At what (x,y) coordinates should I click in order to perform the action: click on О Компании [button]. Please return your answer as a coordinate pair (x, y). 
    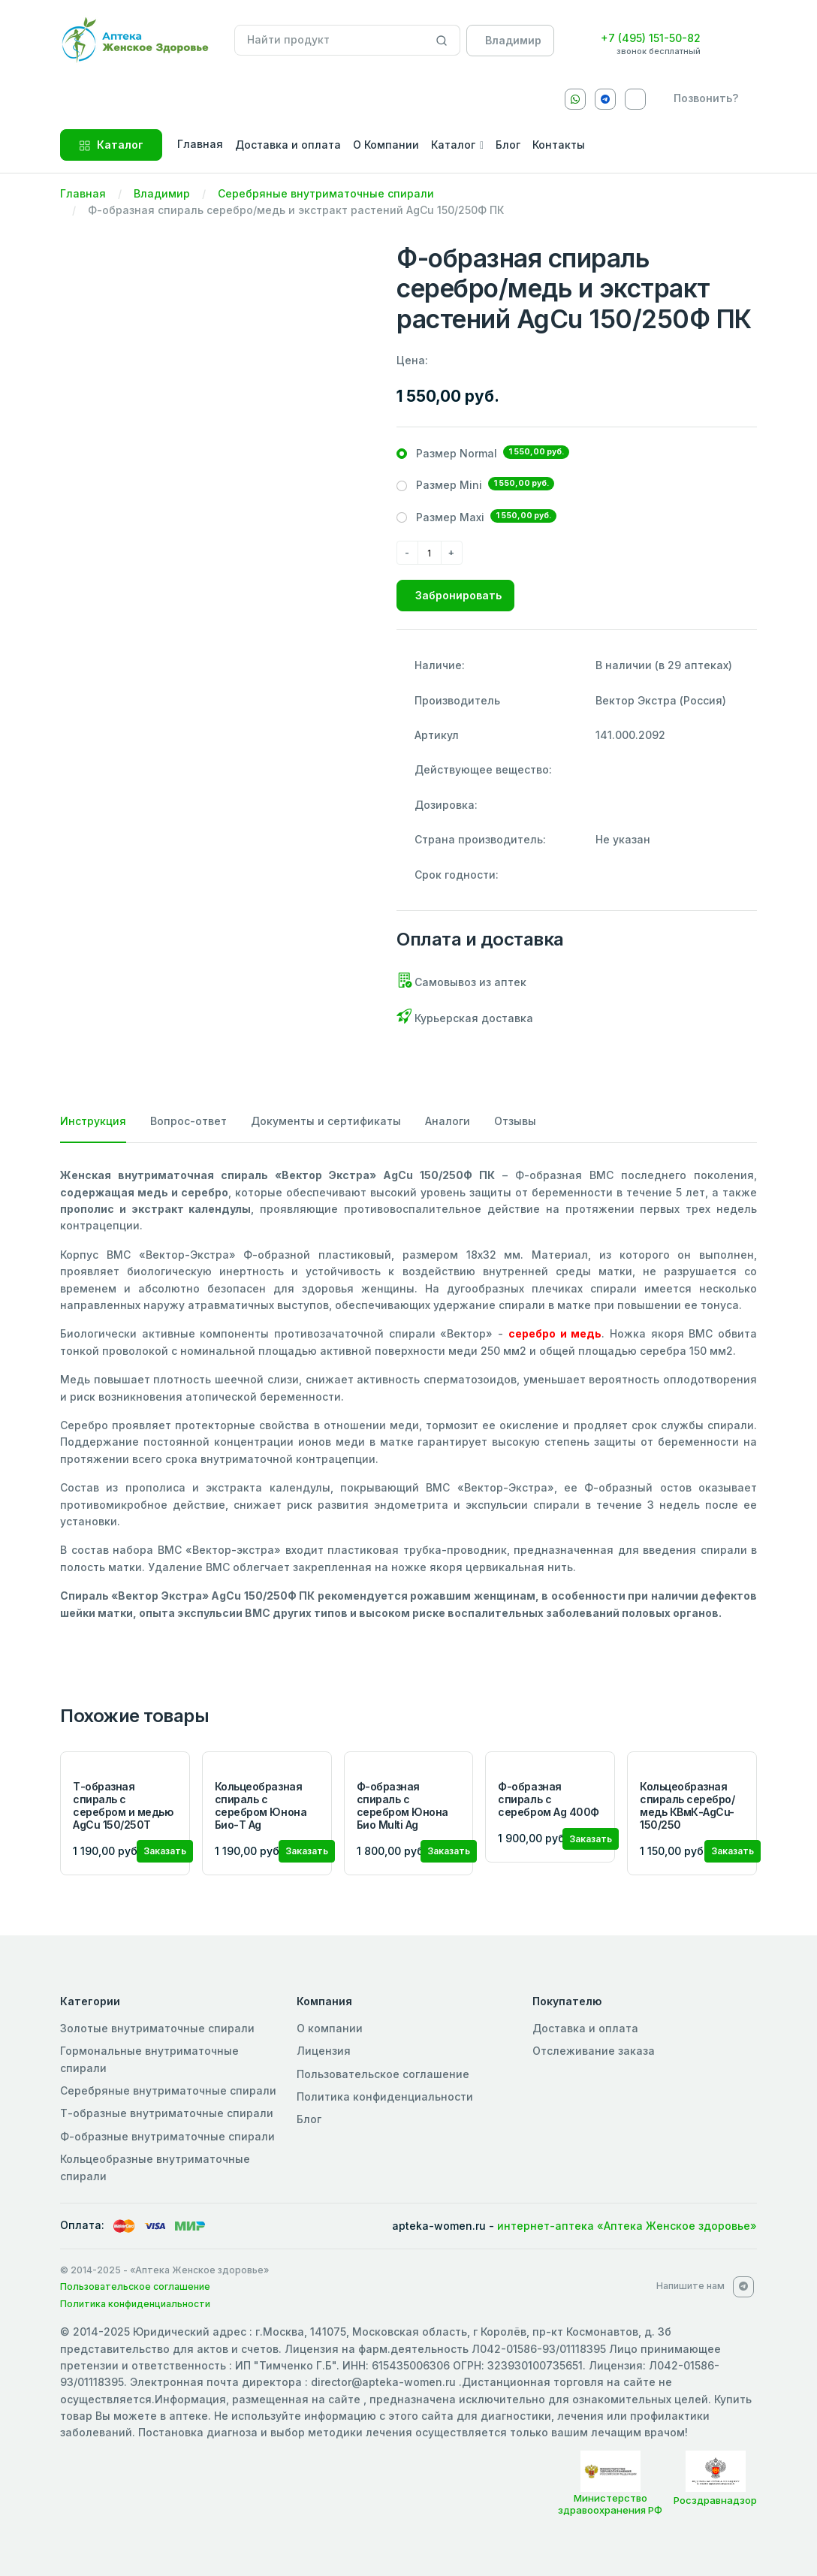
    Looking at the image, I should click on (386, 144).